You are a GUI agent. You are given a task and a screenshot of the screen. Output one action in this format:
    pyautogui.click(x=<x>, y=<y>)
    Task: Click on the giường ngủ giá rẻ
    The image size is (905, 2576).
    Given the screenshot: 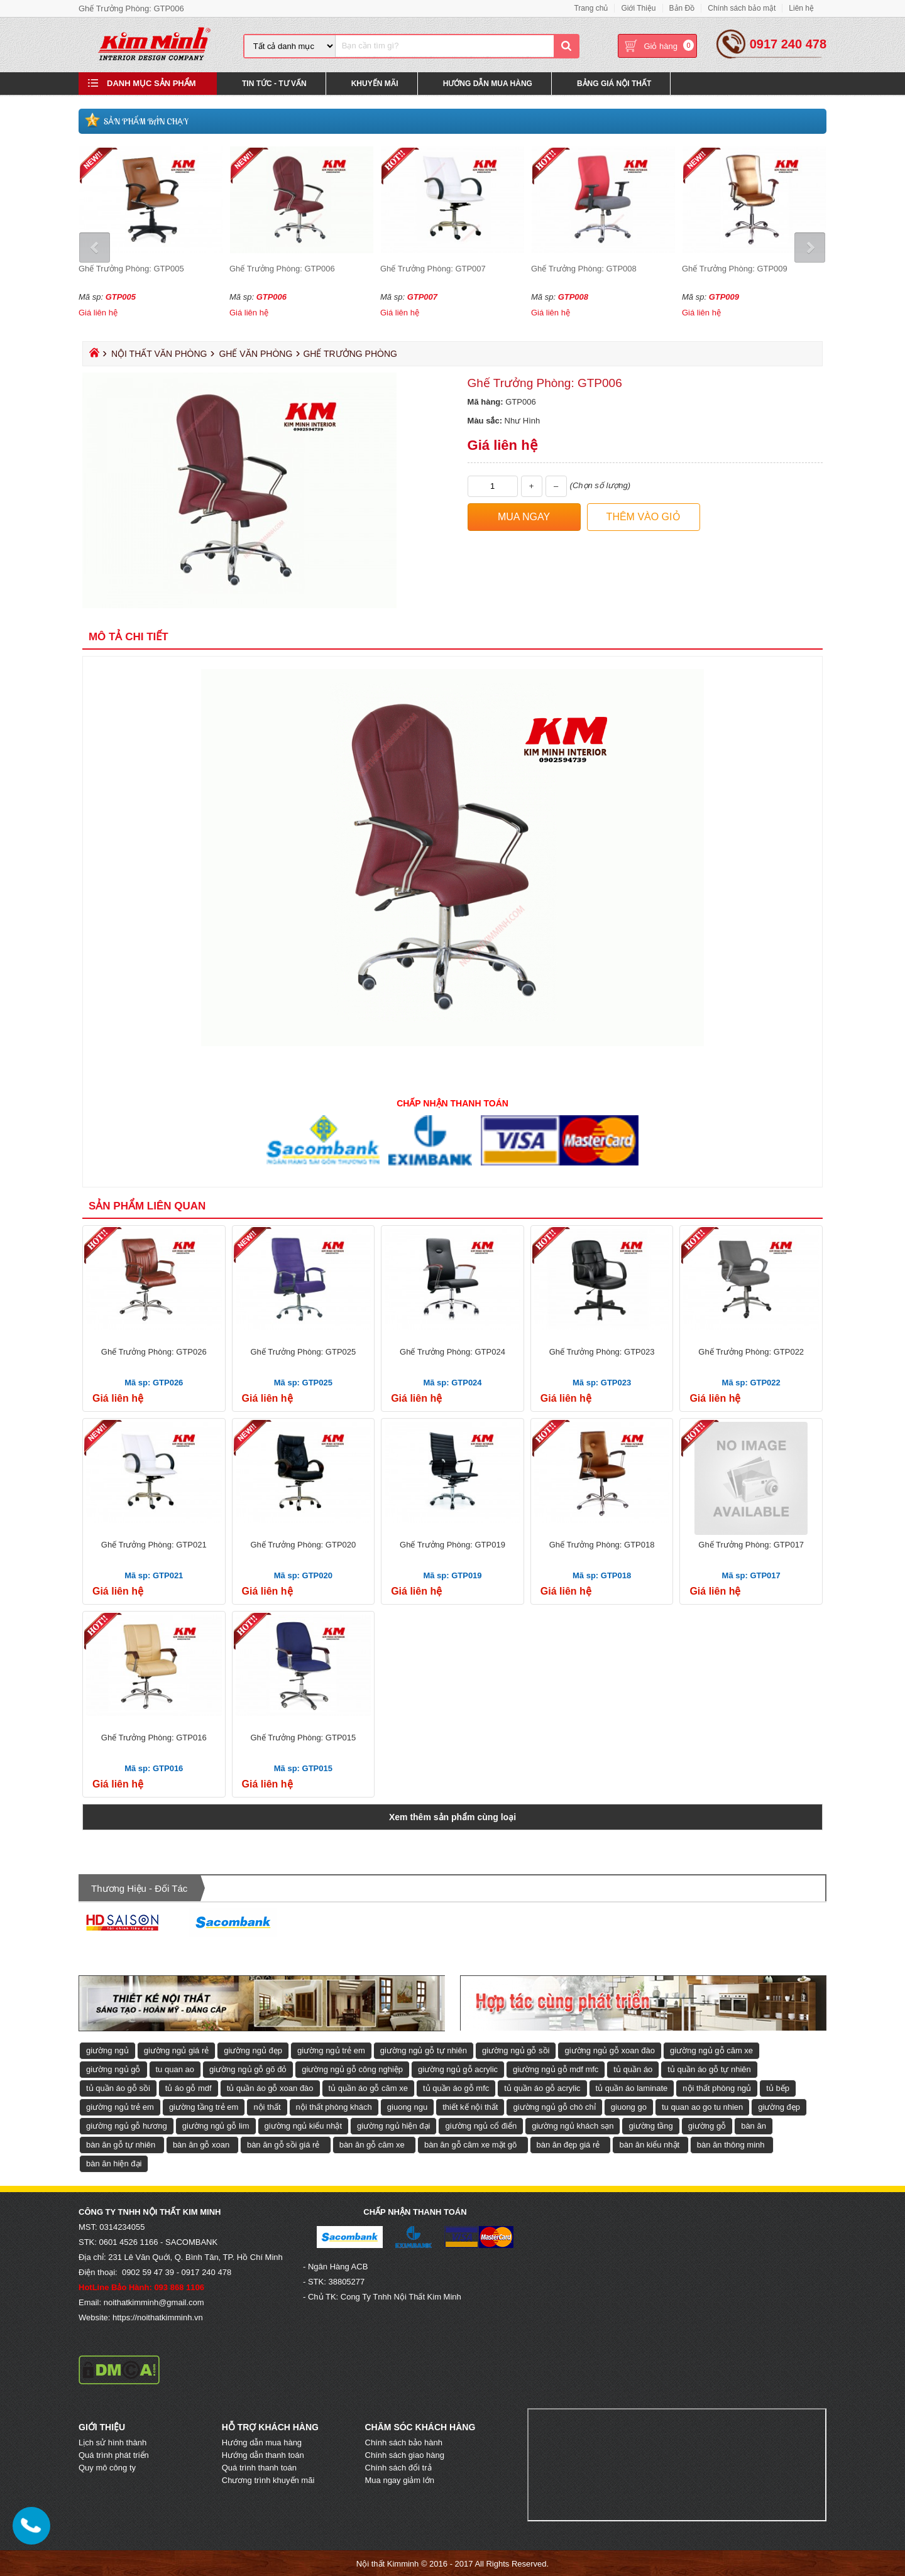 What is the action you would take?
    pyautogui.click(x=176, y=2050)
    